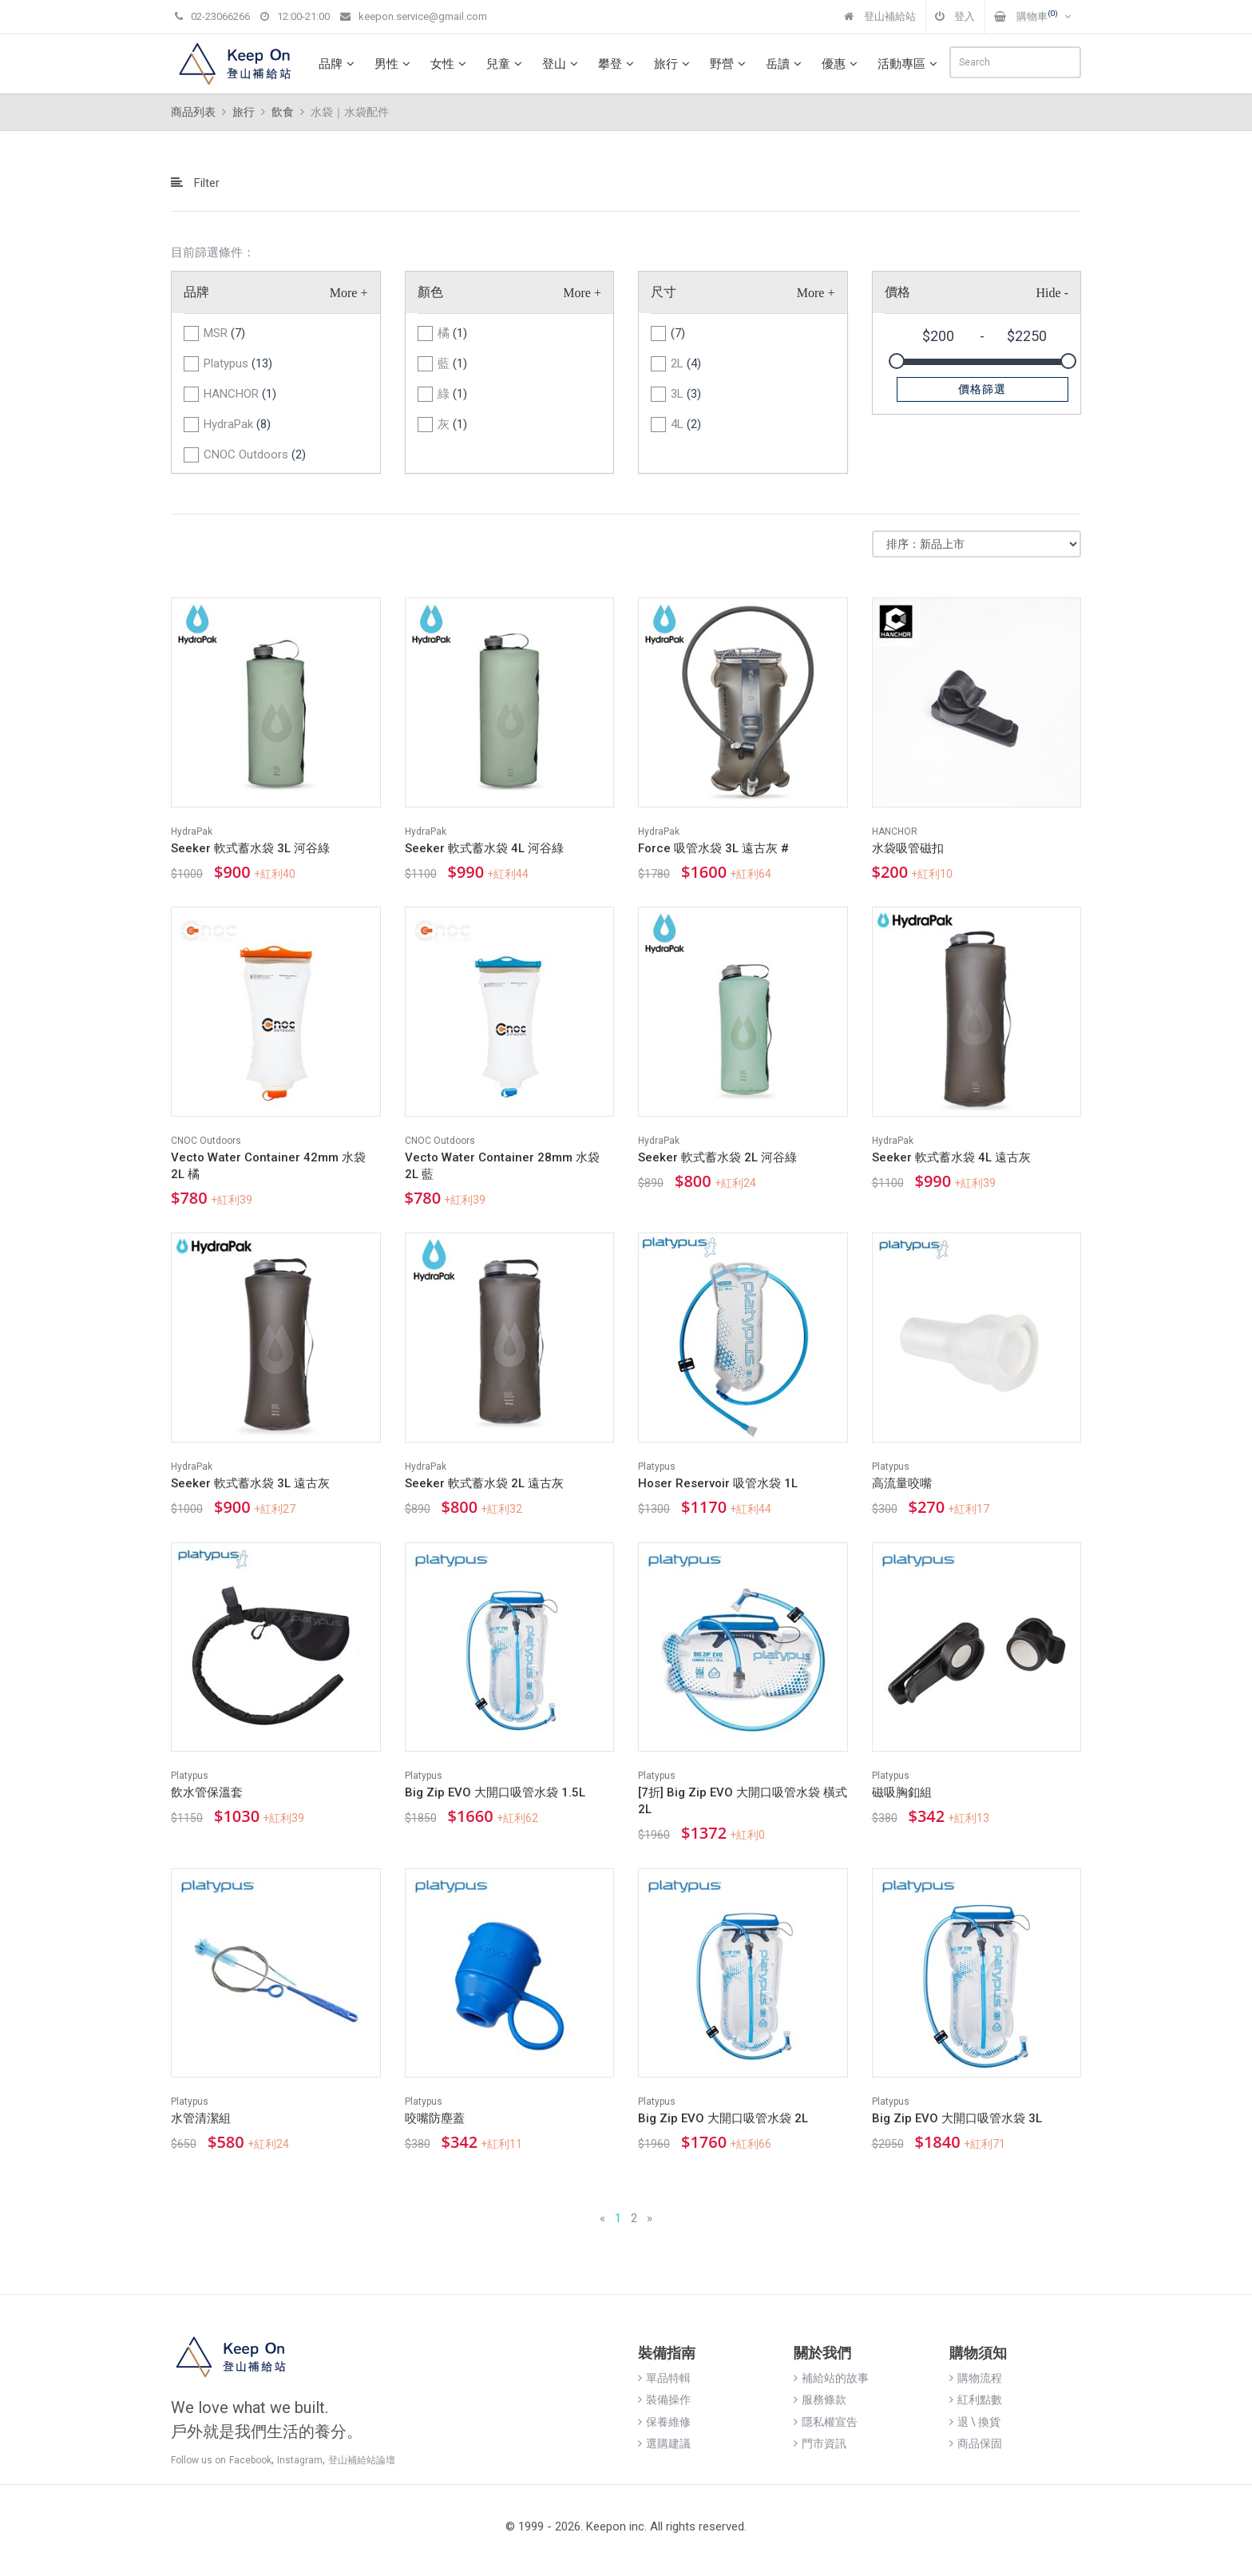 The image size is (1252, 2576). What do you see at coordinates (686, 363) in the screenshot?
I see `2L` at bounding box center [686, 363].